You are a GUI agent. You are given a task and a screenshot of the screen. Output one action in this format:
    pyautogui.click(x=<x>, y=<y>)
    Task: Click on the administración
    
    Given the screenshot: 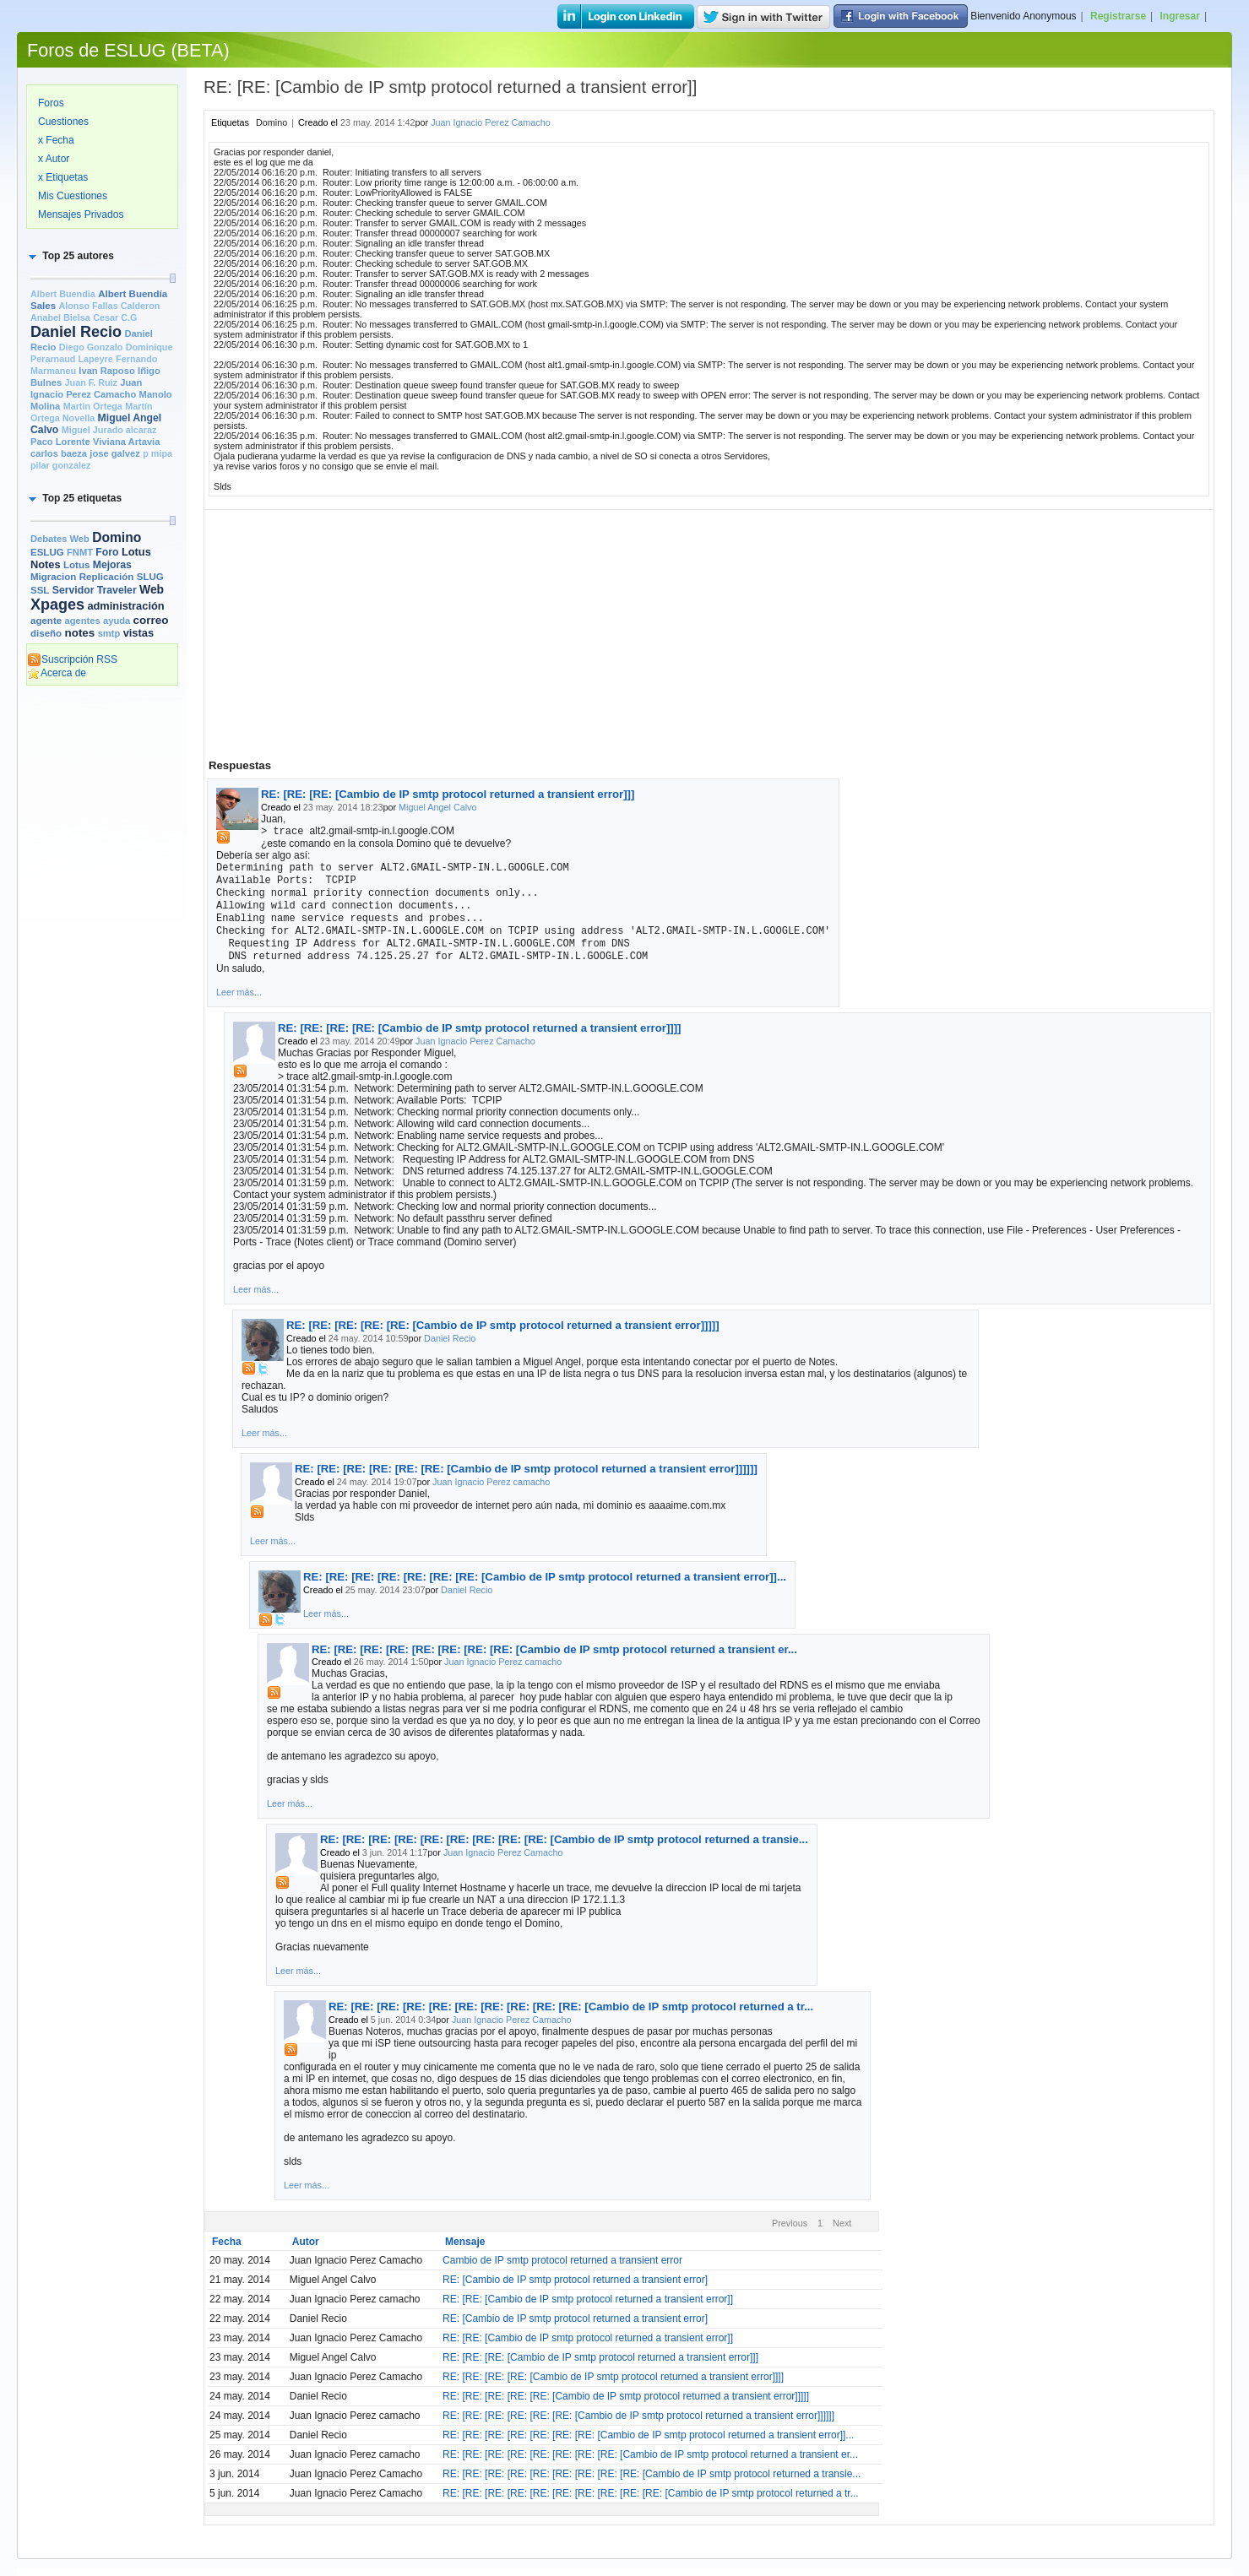 What is the action you would take?
    pyautogui.click(x=125, y=605)
    